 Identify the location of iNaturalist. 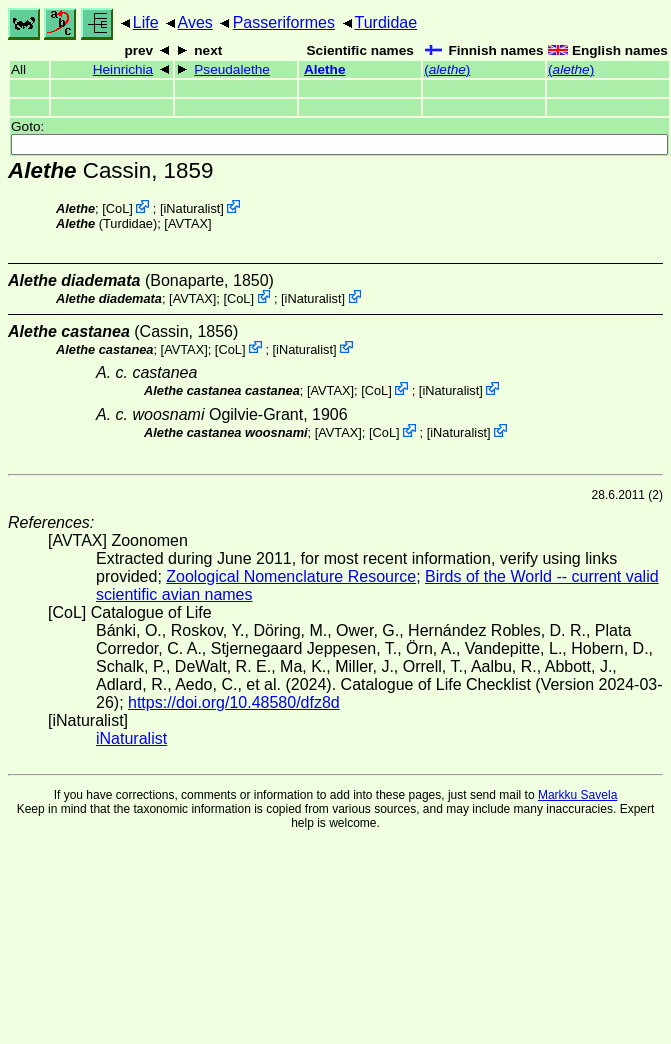
(191, 208).